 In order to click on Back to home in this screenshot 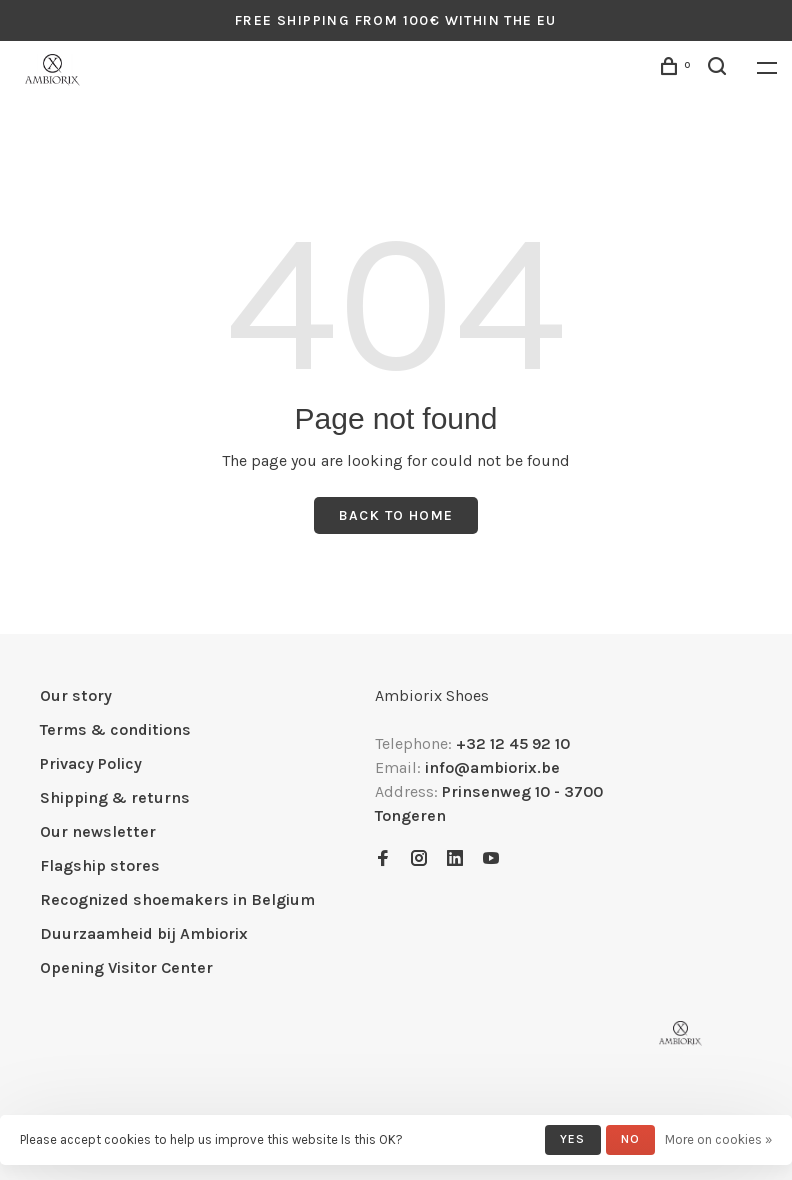, I will do `click(396, 515)`.